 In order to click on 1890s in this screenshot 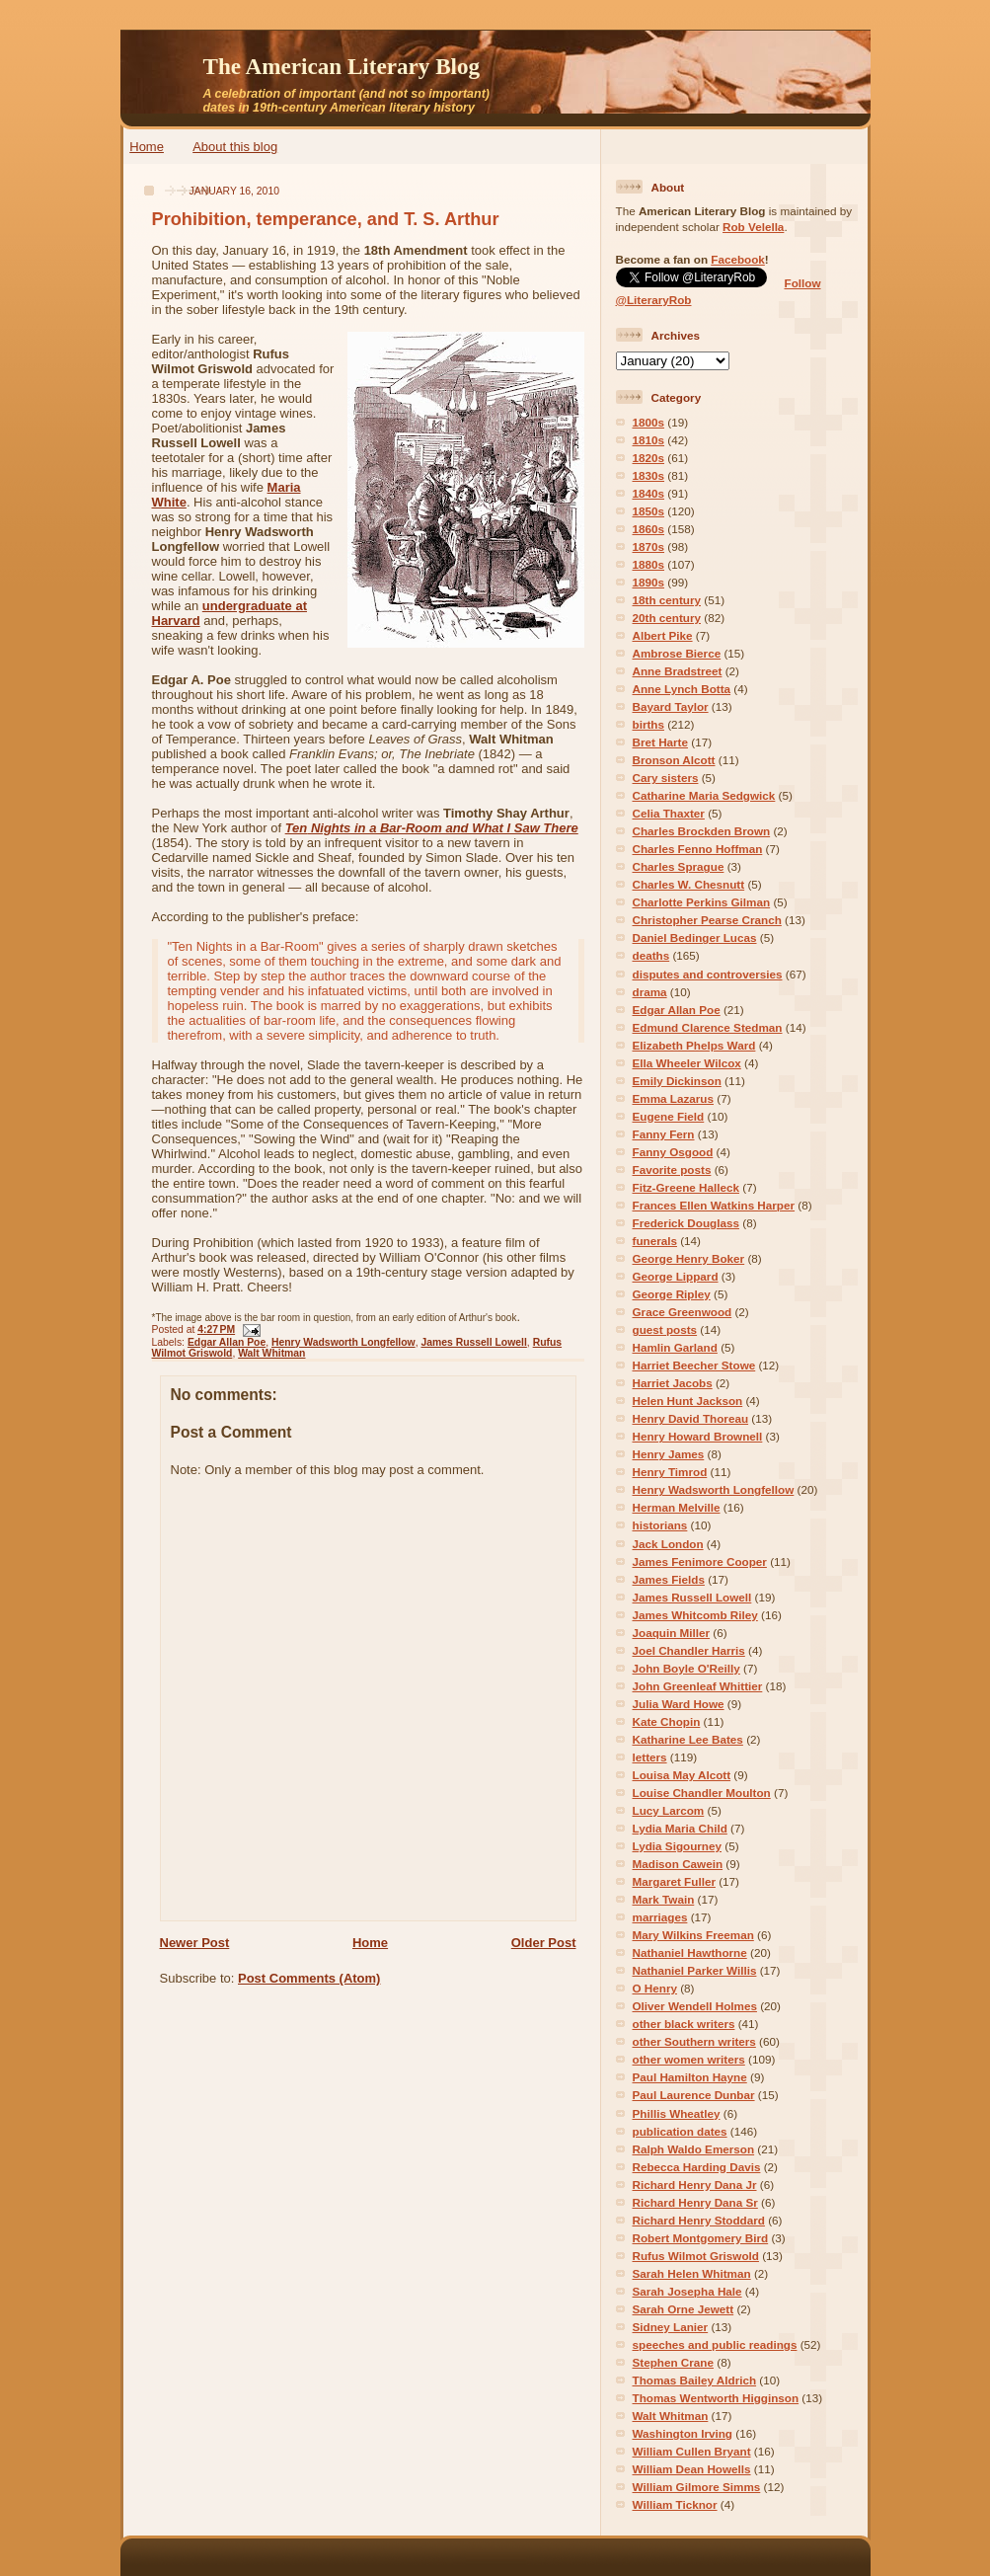, I will do `click(649, 582)`.